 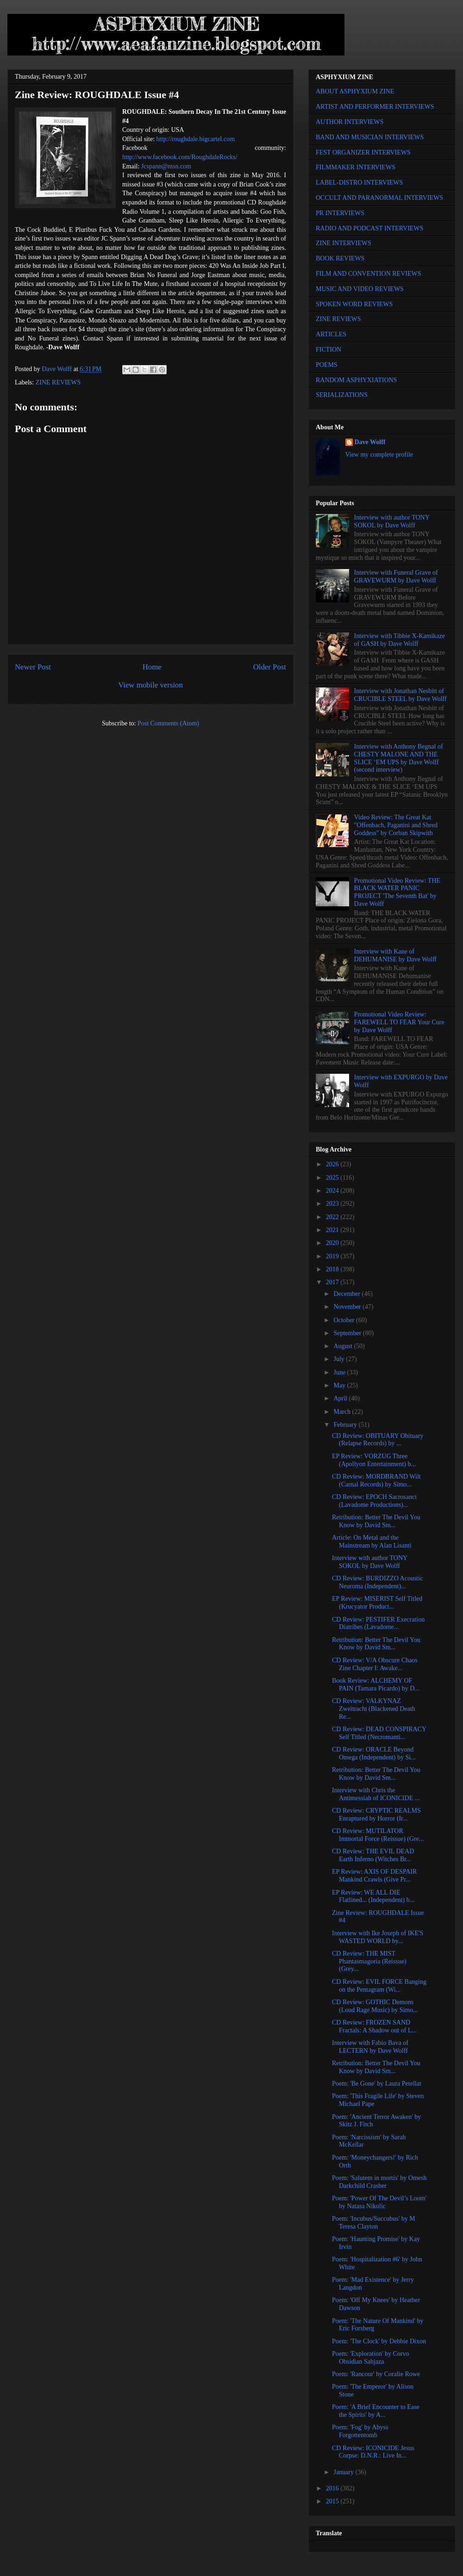 I want to click on CD Review: THE EVIL DEAD Earth Inferno (Witches Br..., so click(x=373, y=1855).